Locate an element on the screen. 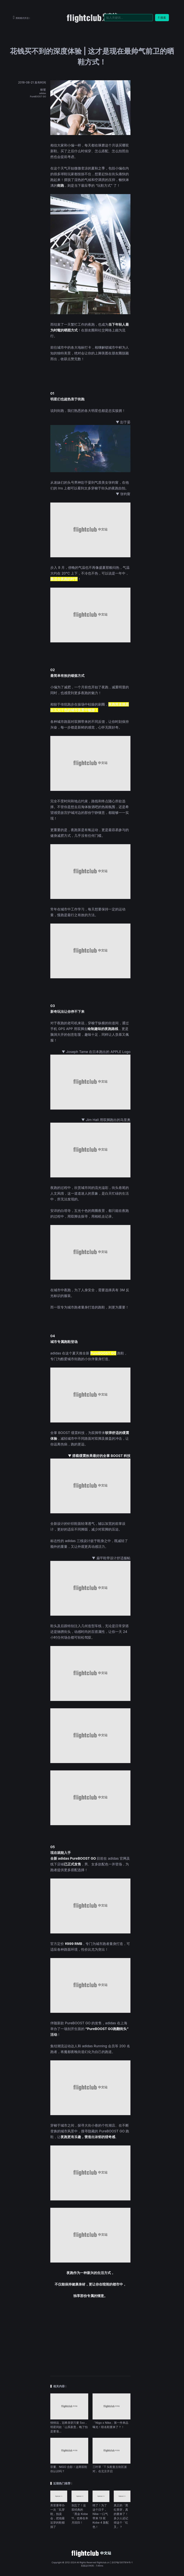  [Advertisement] is located at coordinates (90, 2334).